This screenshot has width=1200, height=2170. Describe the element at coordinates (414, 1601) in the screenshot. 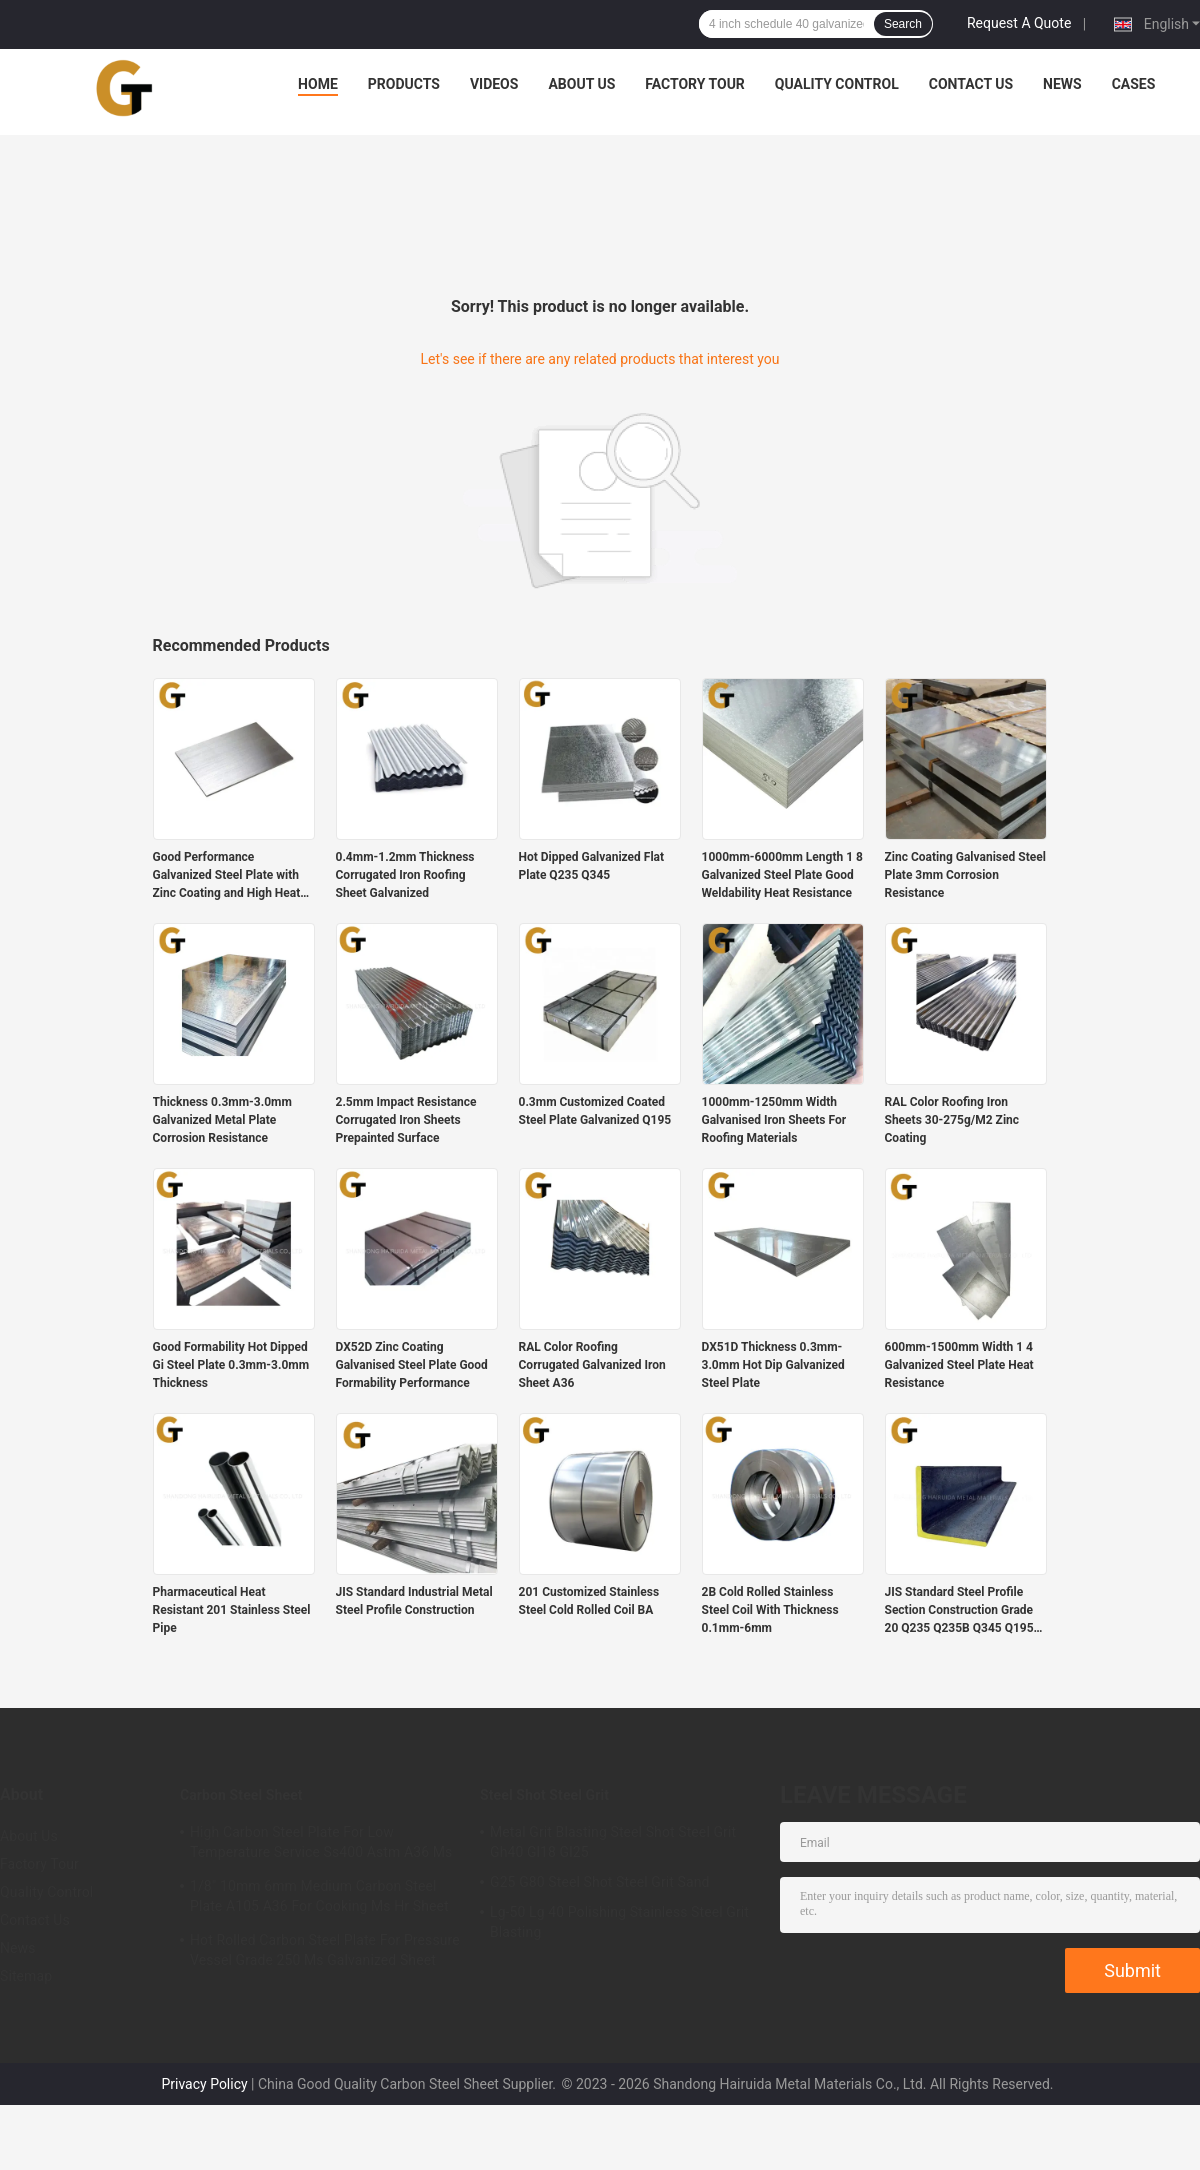

I see `JIS Standard Industrial Metal Steel Profile Construction` at that location.